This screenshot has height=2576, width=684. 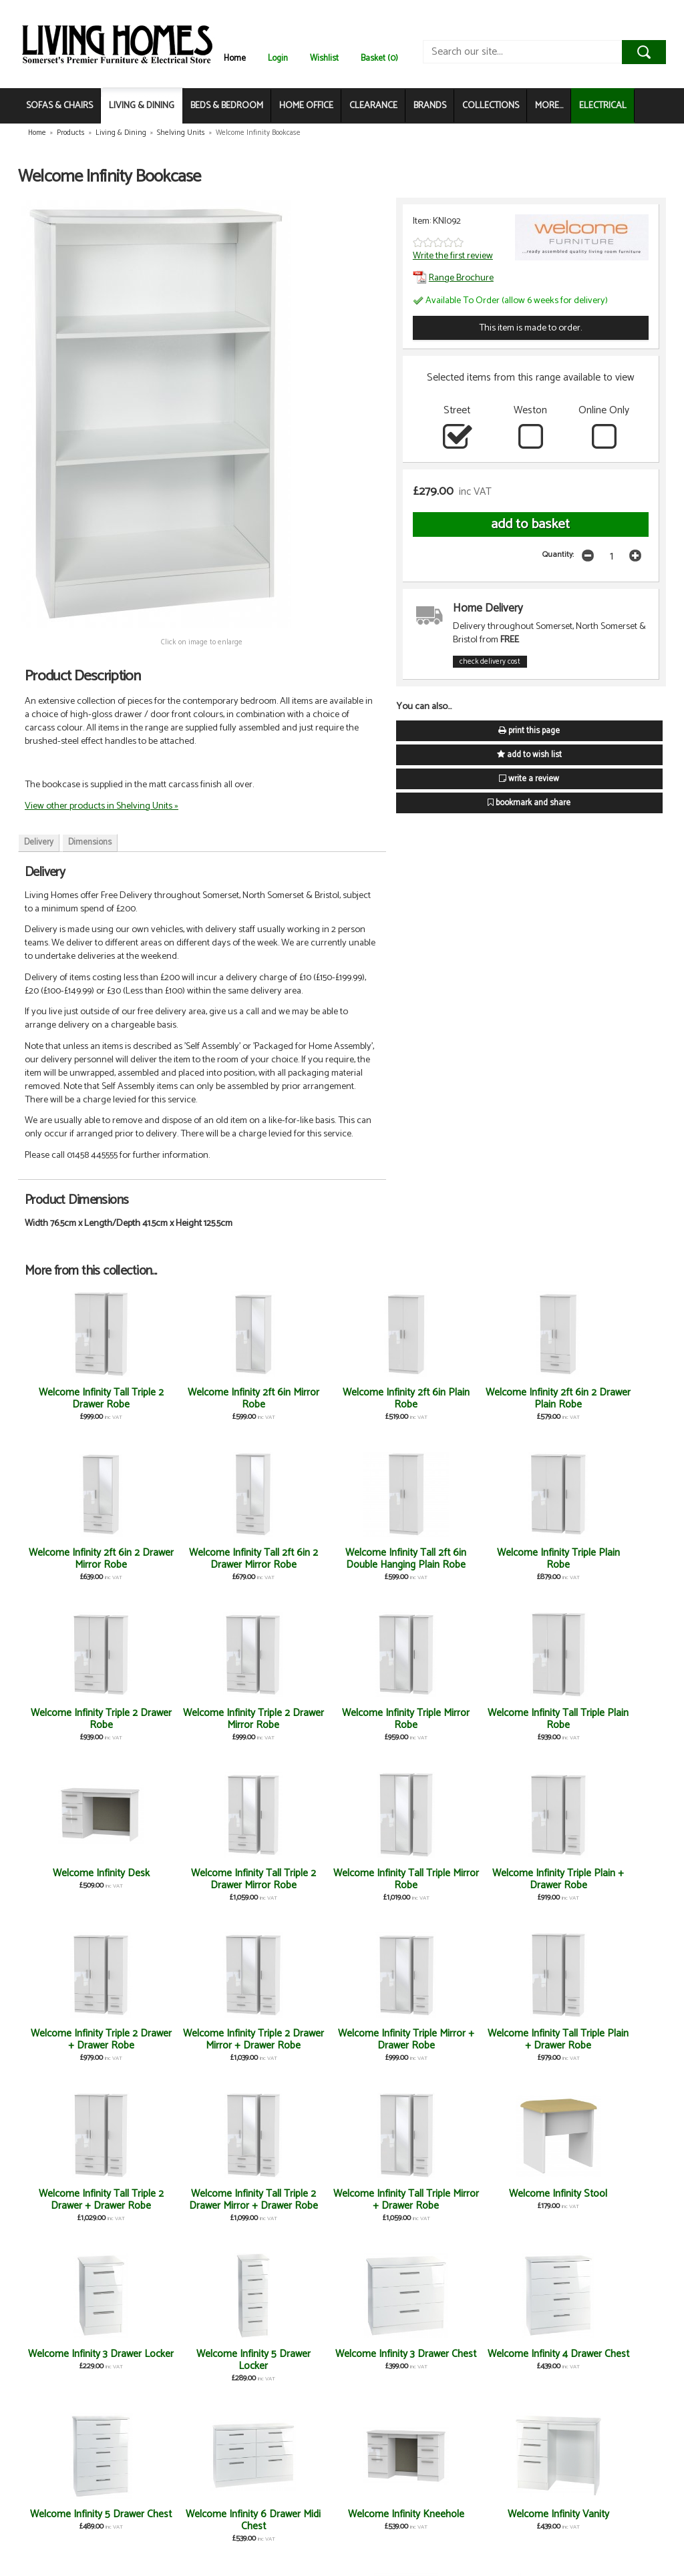 I want to click on Range Brochure, so click(x=453, y=278).